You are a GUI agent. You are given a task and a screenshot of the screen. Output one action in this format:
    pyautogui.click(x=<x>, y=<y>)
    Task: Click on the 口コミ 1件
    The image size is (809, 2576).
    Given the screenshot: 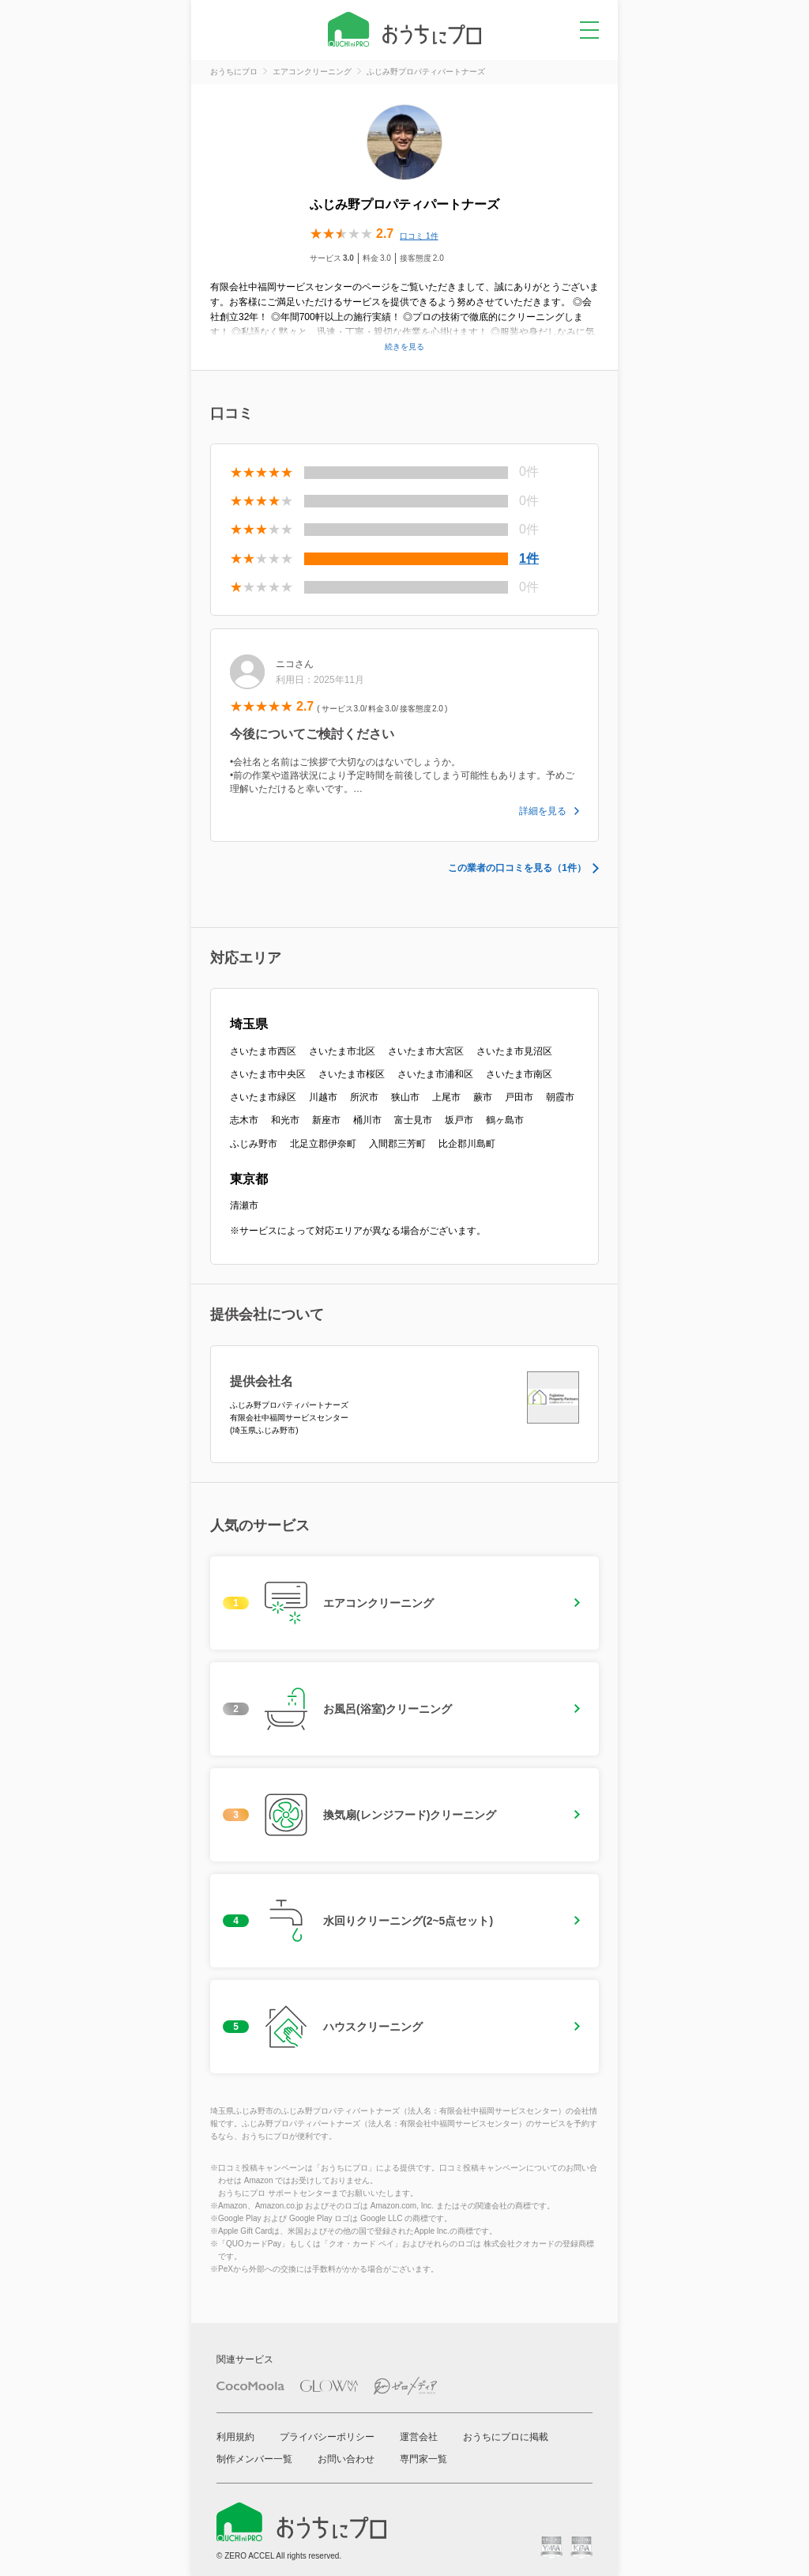 What is the action you would take?
    pyautogui.click(x=419, y=236)
    